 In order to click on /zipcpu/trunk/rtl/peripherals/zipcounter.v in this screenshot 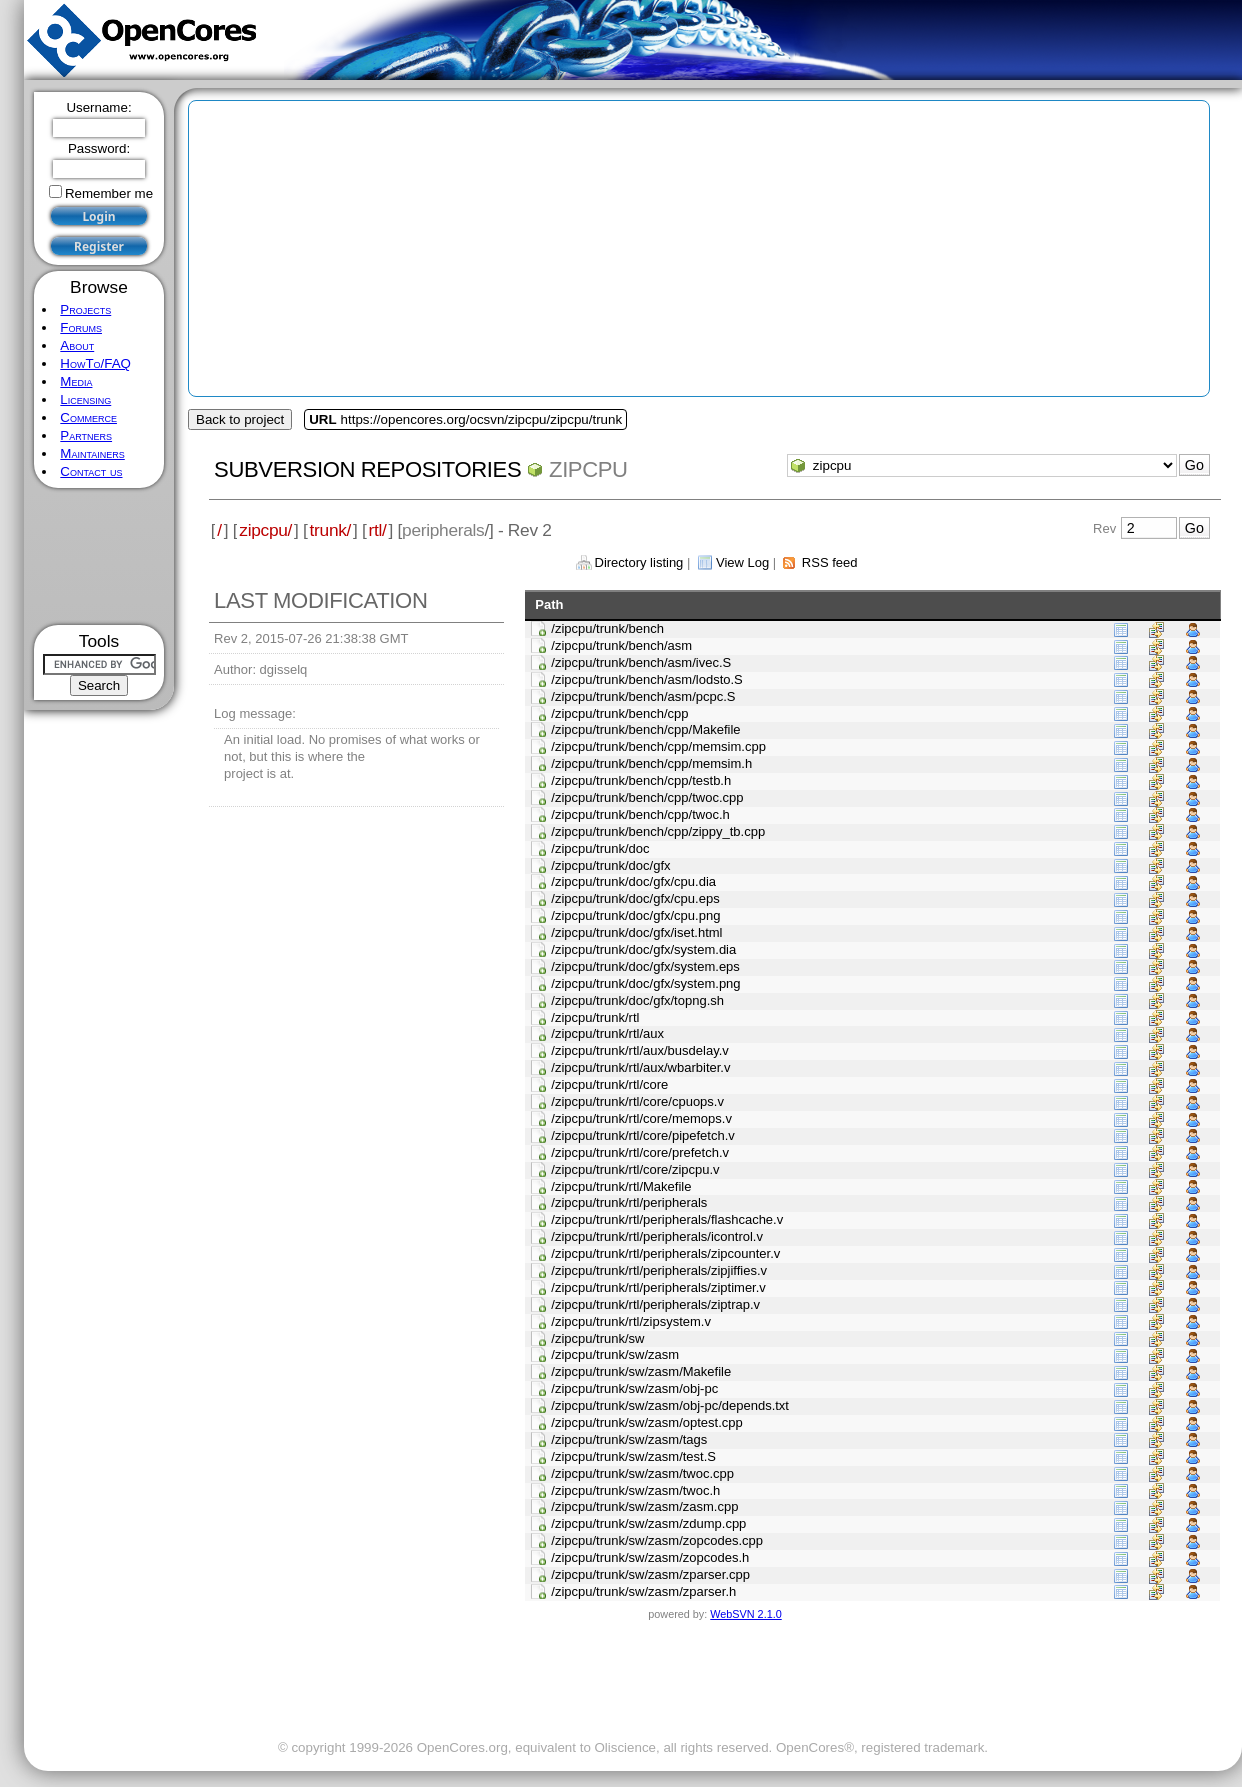, I will do `click(665, 1253)`.